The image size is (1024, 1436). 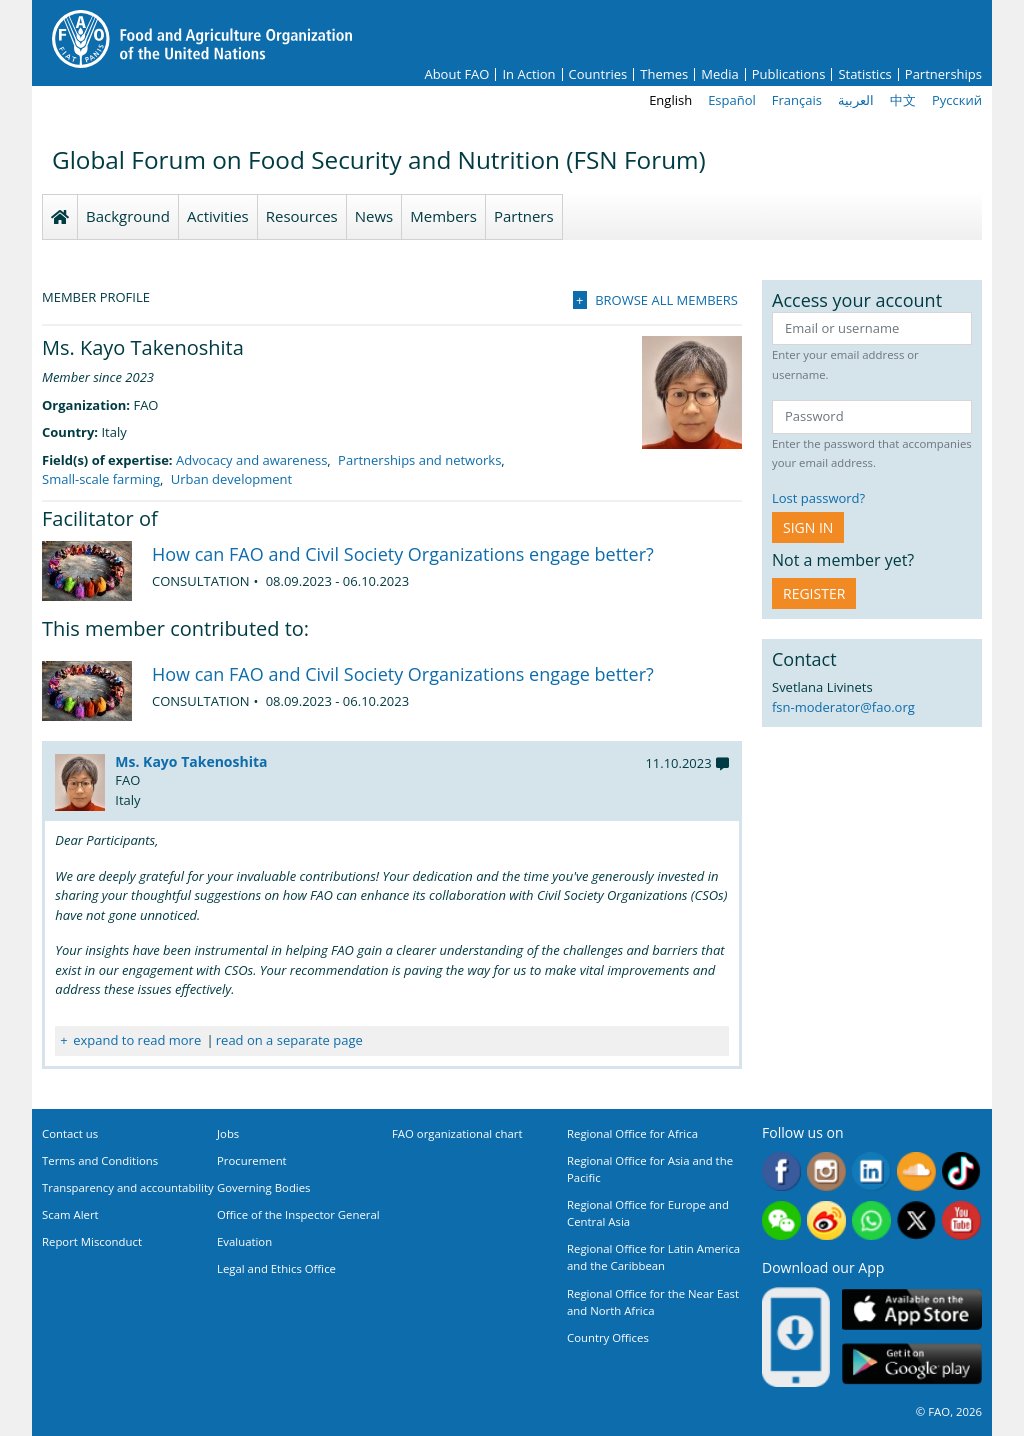 What do you see at coordinates (191, 761) in the screenshot?
I see `Ms. Kayo Takenoshita` at bounding box center [191, 761].